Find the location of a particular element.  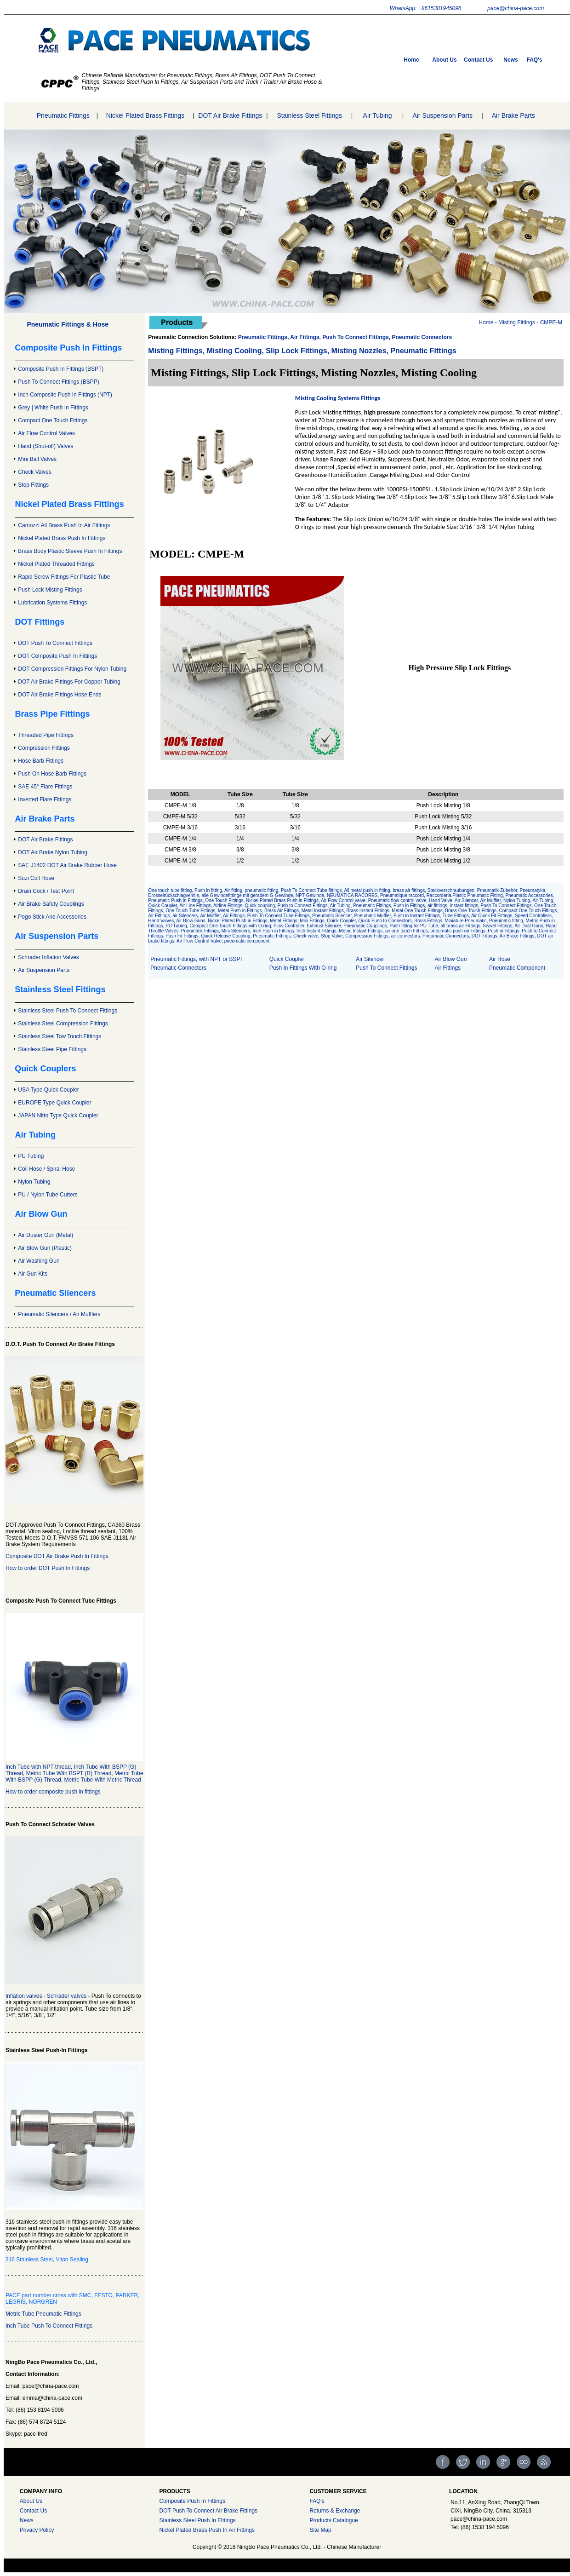

Pneumatic Accessories, is located at coordinates (529, 895).